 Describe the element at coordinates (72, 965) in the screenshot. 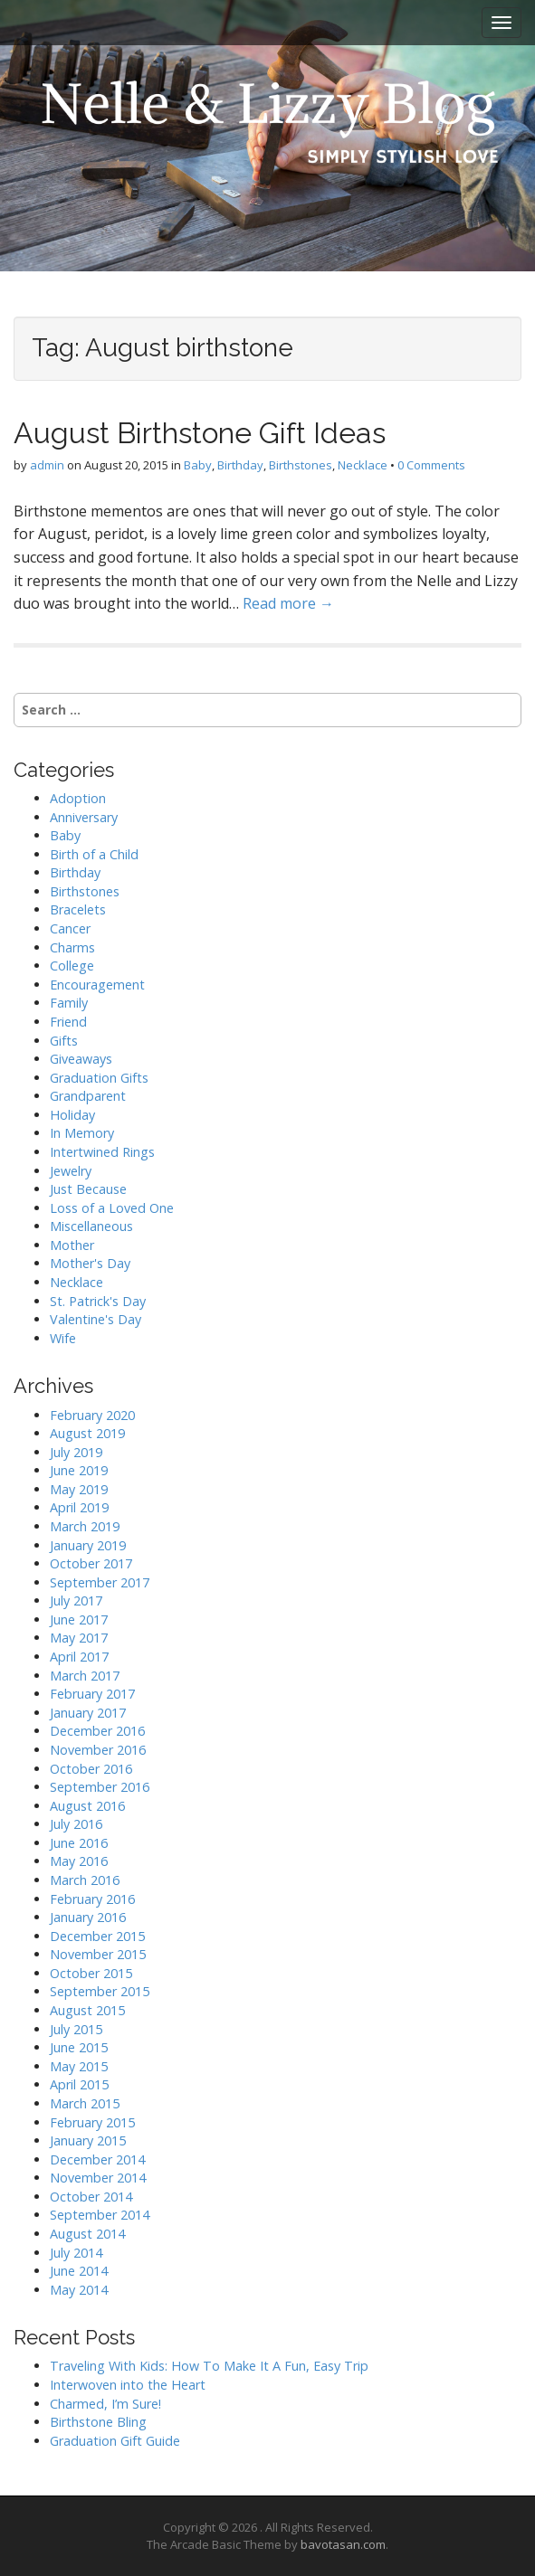

I see `College` at that location.